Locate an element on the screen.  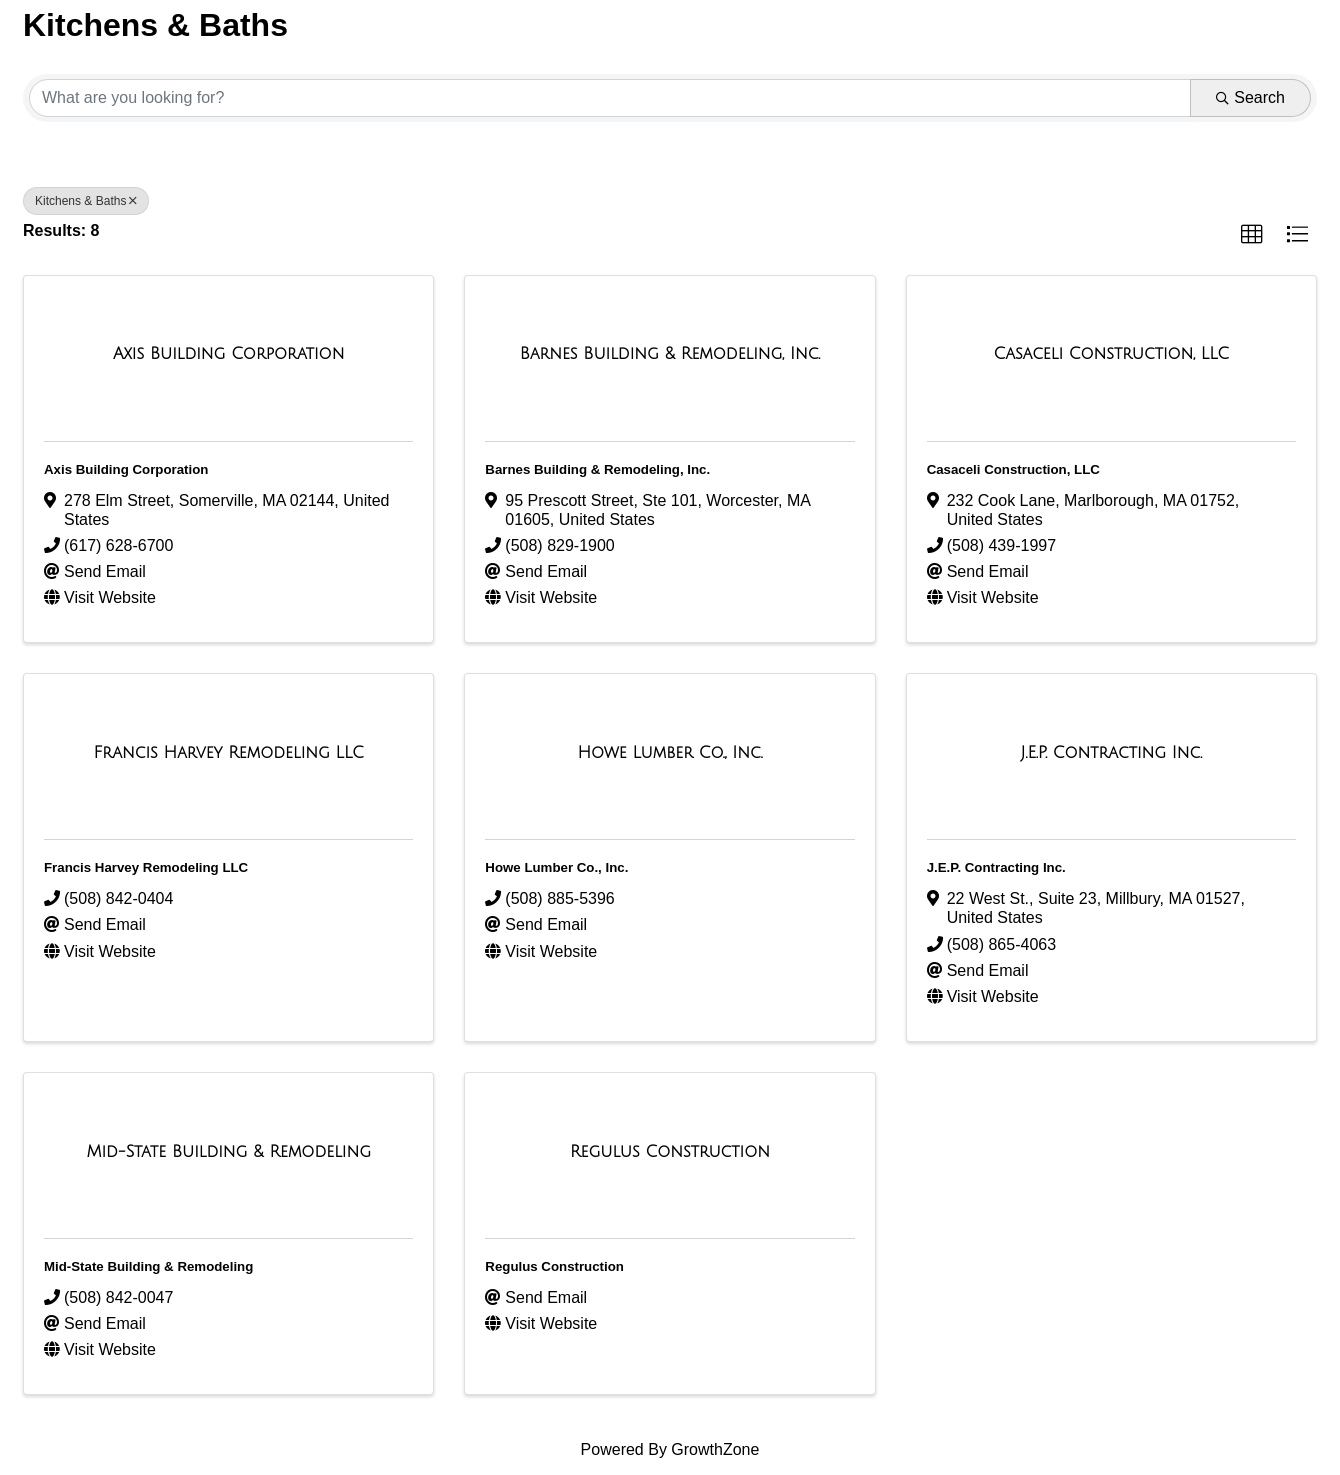
Barnes Building & Remodeling, Inc. is located at coordinates (597, 469).